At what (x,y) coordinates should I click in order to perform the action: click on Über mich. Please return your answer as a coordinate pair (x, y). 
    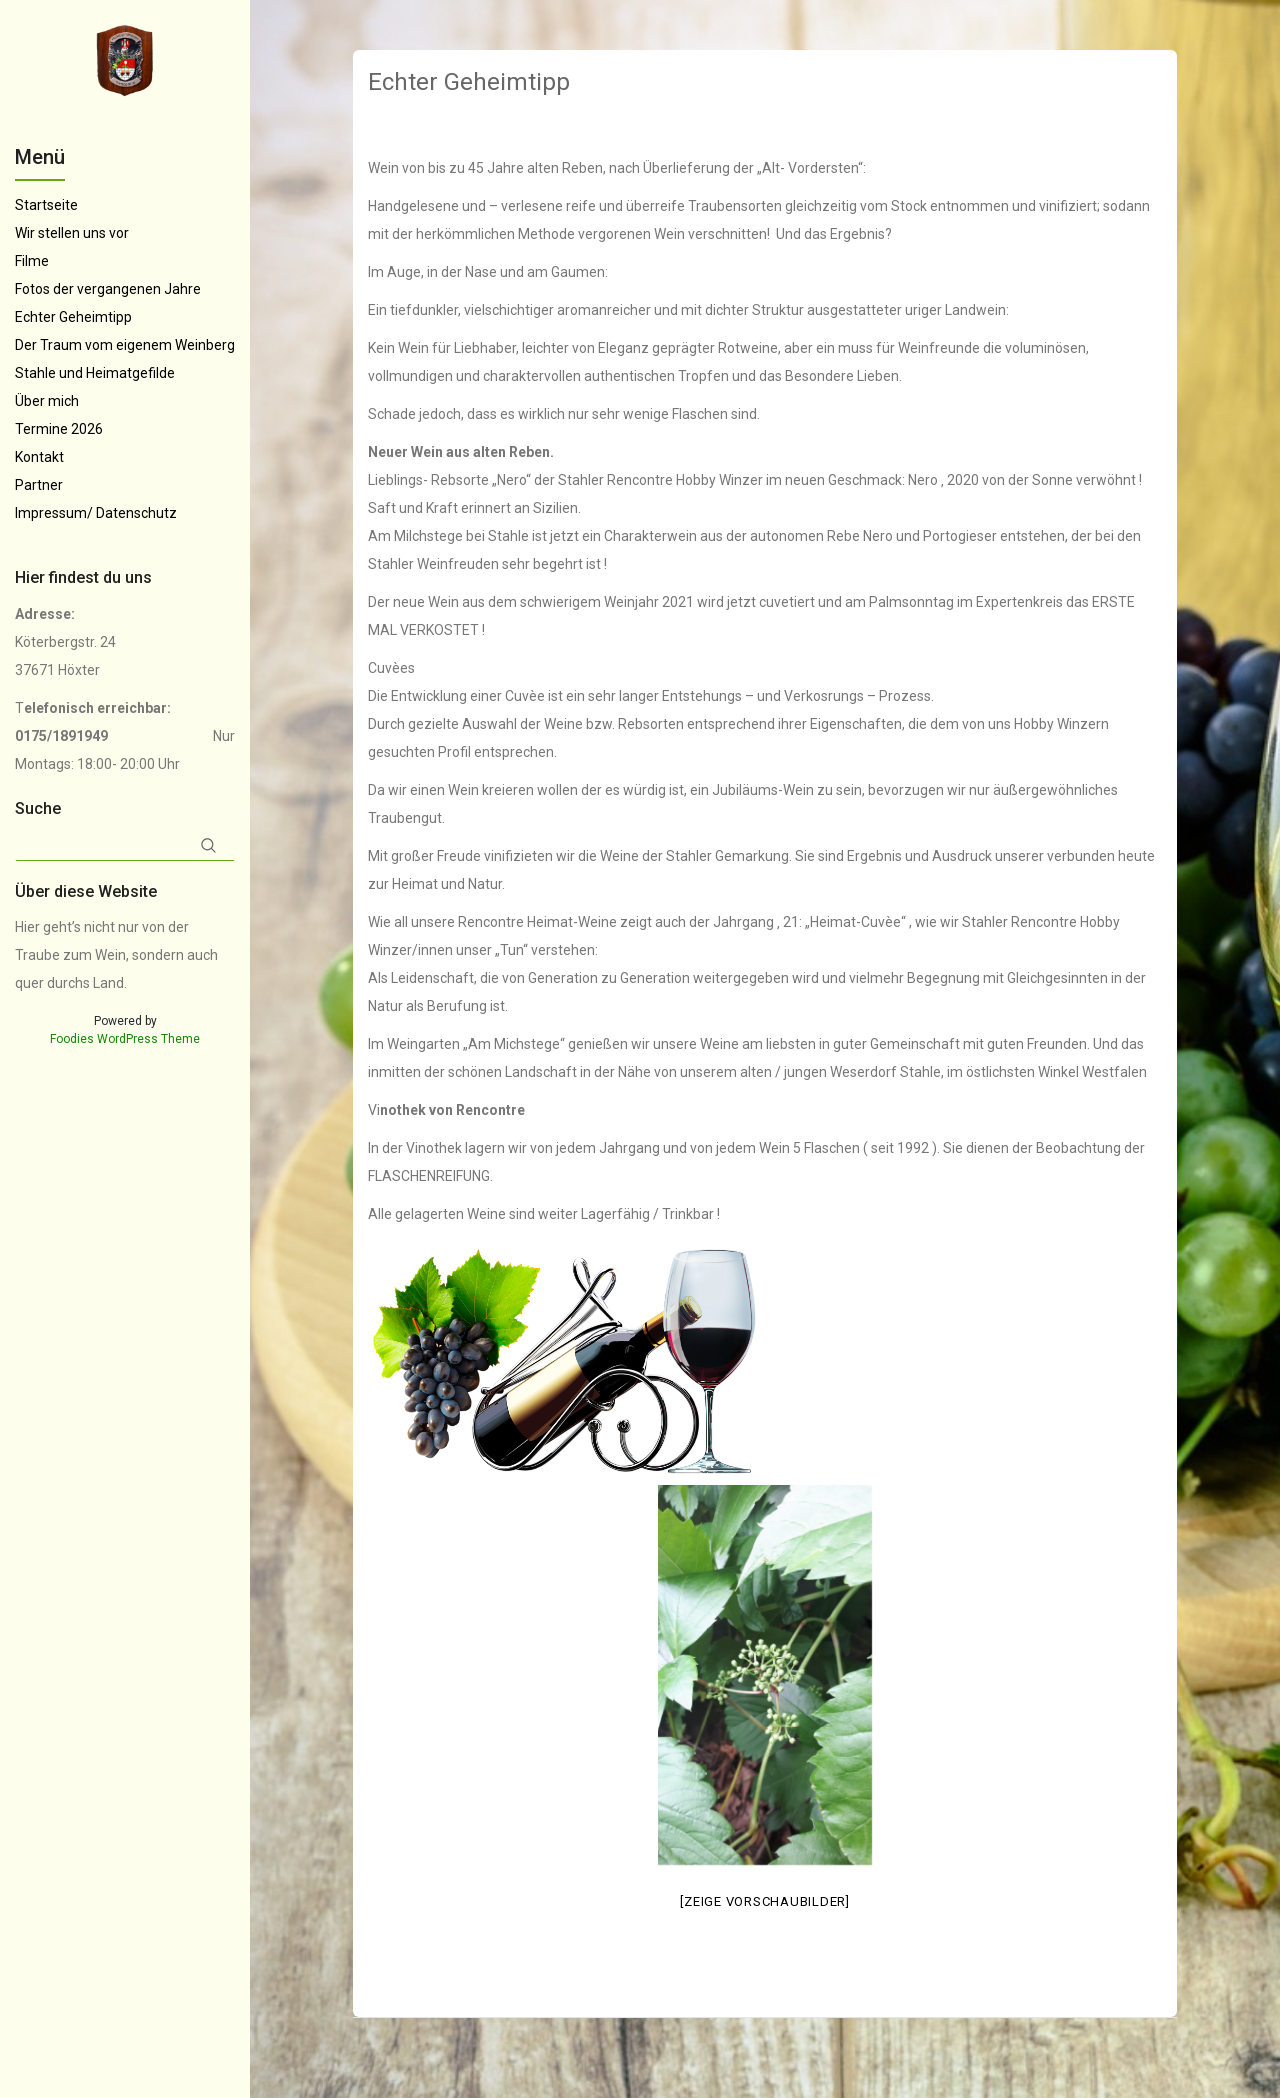
    Looking at the image, I should click on (47, 401).